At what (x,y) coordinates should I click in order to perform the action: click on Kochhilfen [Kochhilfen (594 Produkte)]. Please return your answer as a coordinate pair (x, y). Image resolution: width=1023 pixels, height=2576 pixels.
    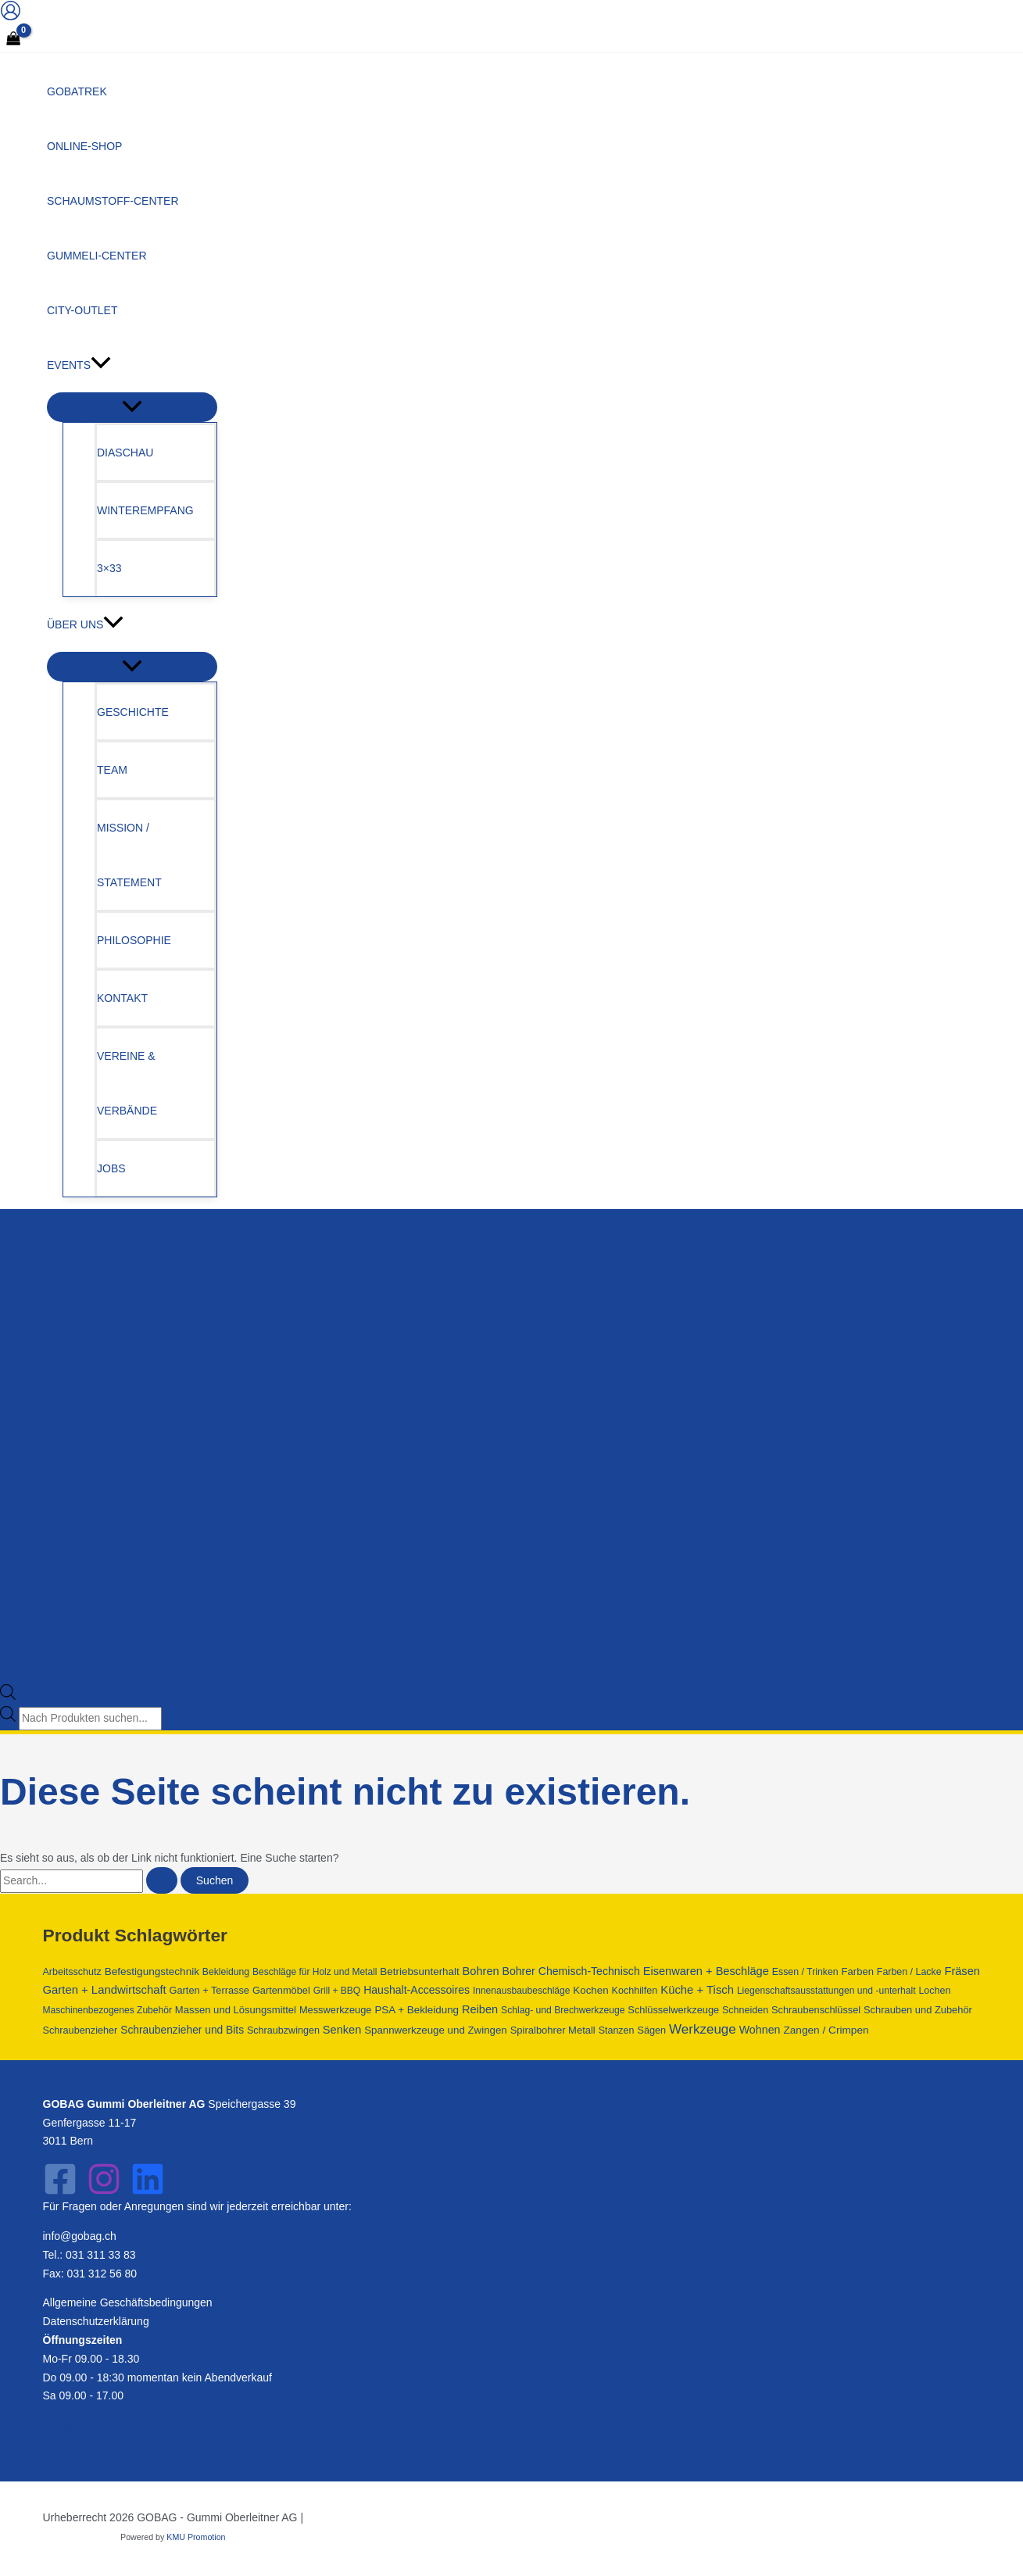
    Looking at the image, I should click on (634, 1990).